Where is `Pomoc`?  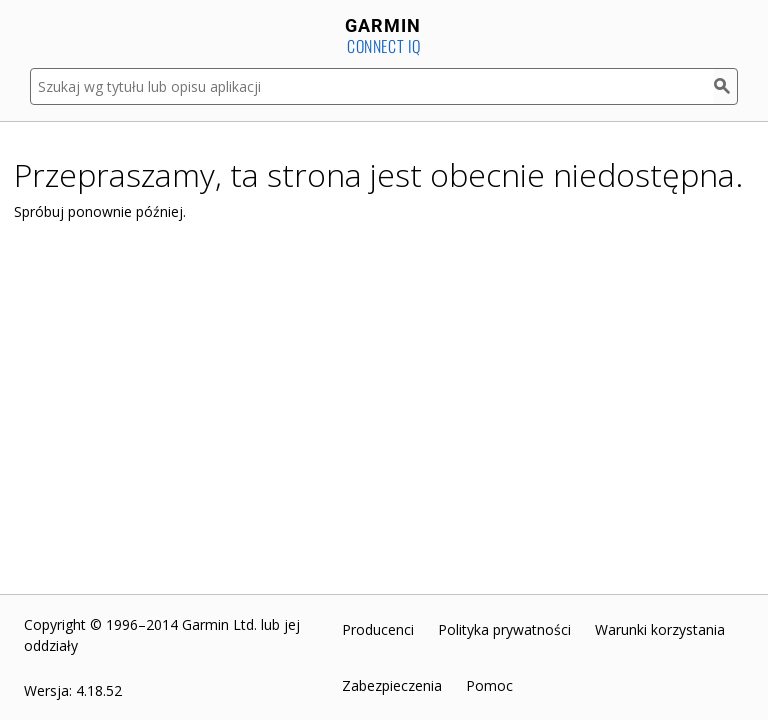 Pomoc is located at coordinates (489, 685).